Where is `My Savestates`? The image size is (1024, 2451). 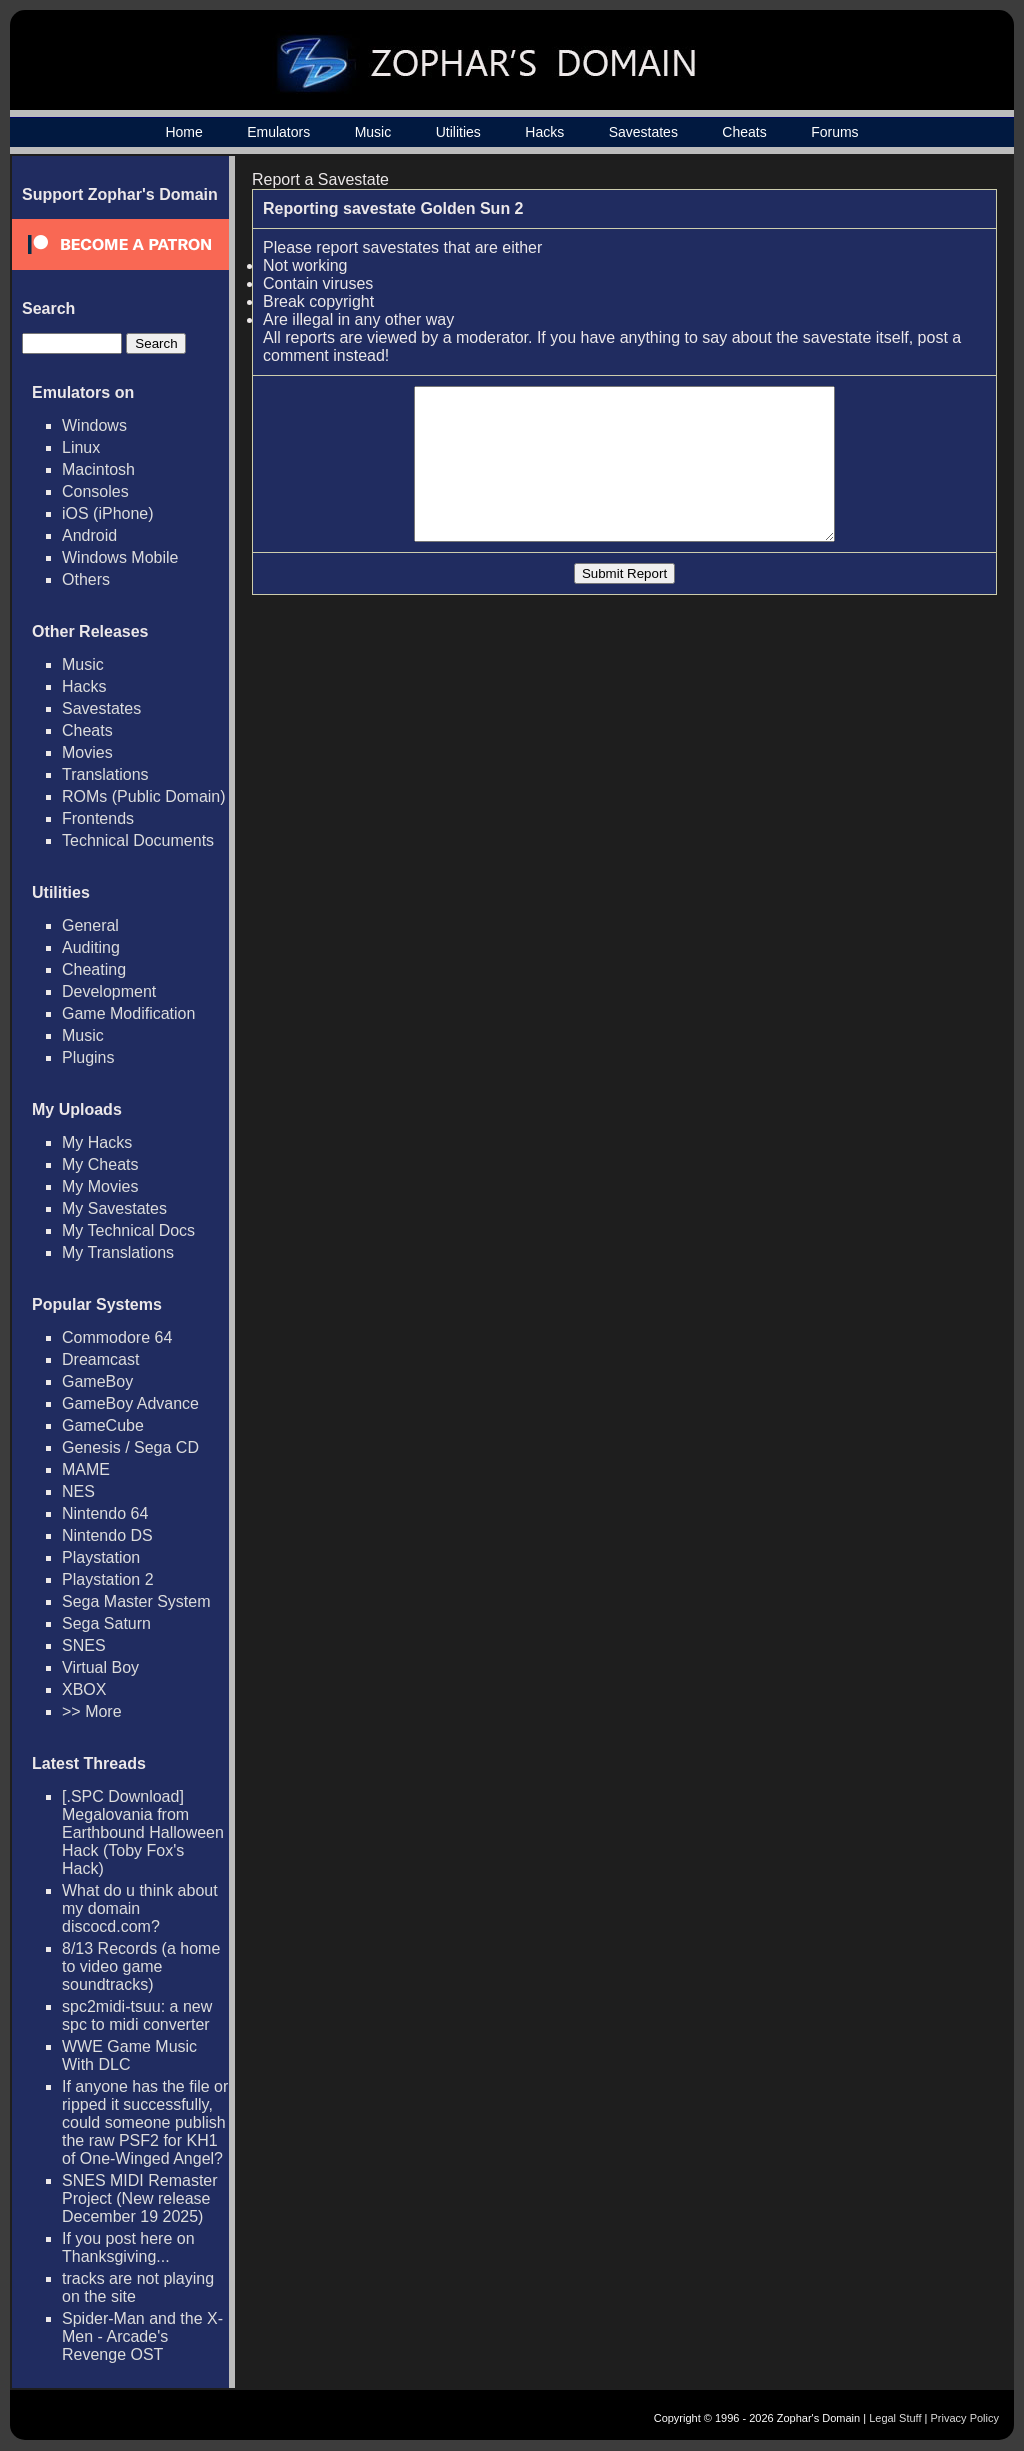 My Savestates is located at coordinates (114, 1208).